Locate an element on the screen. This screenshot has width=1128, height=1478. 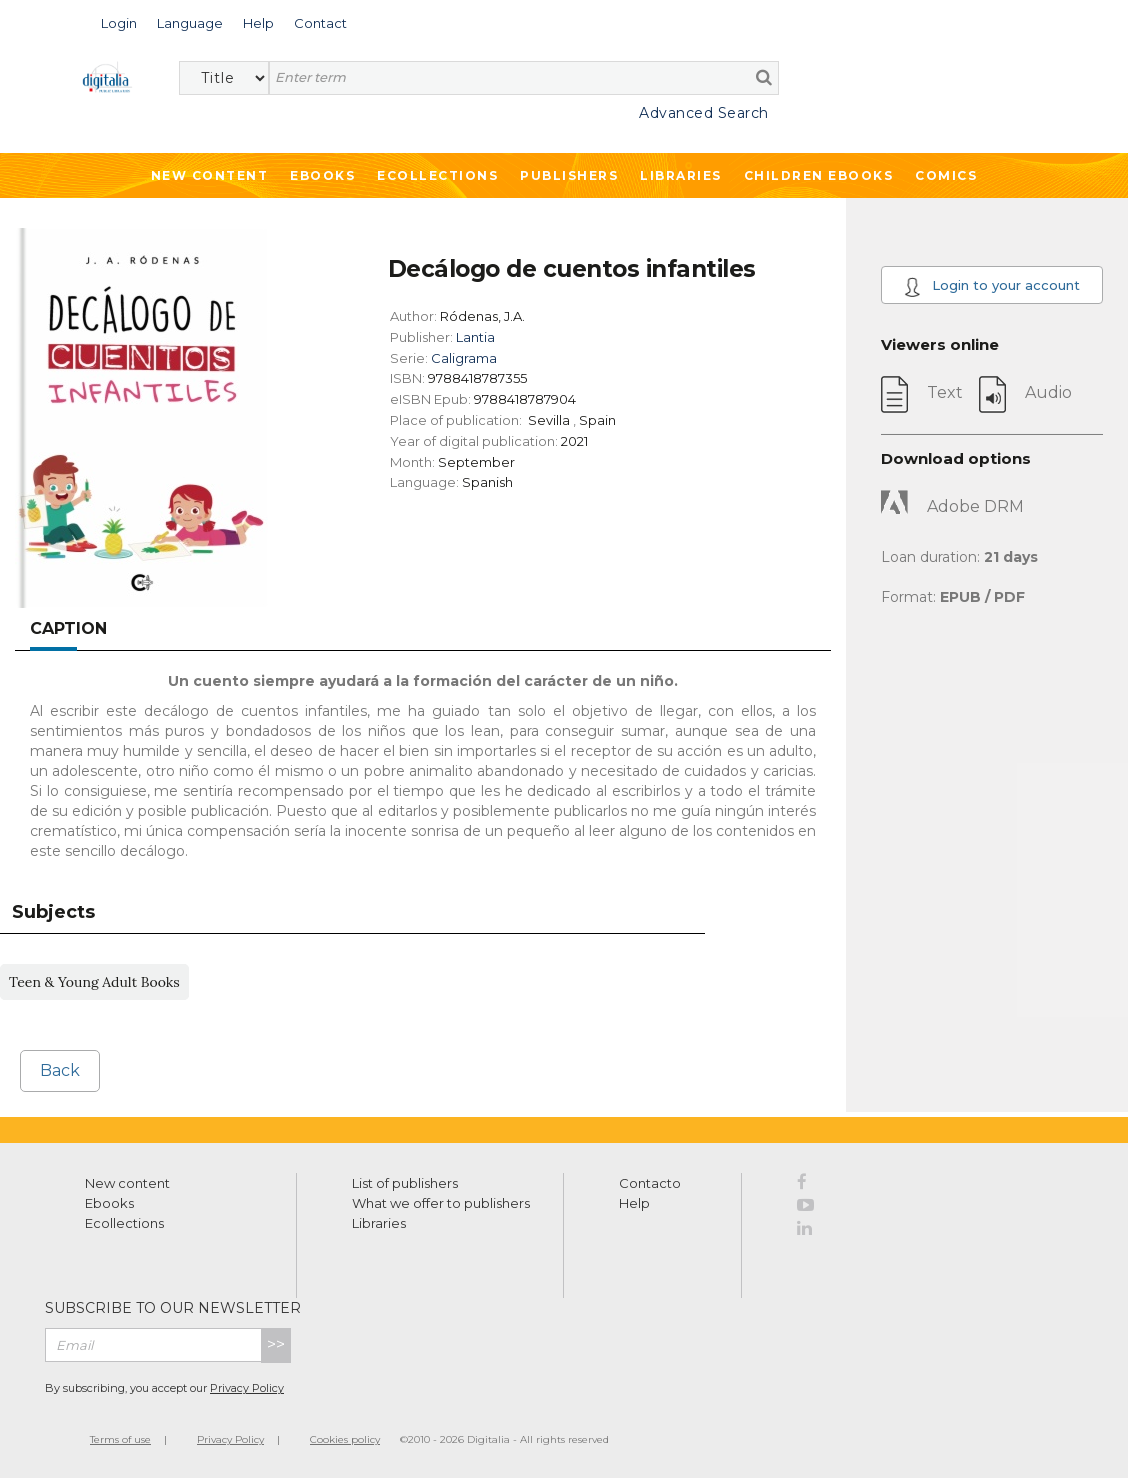
Terms of use is located at coordinates (120, 1439).